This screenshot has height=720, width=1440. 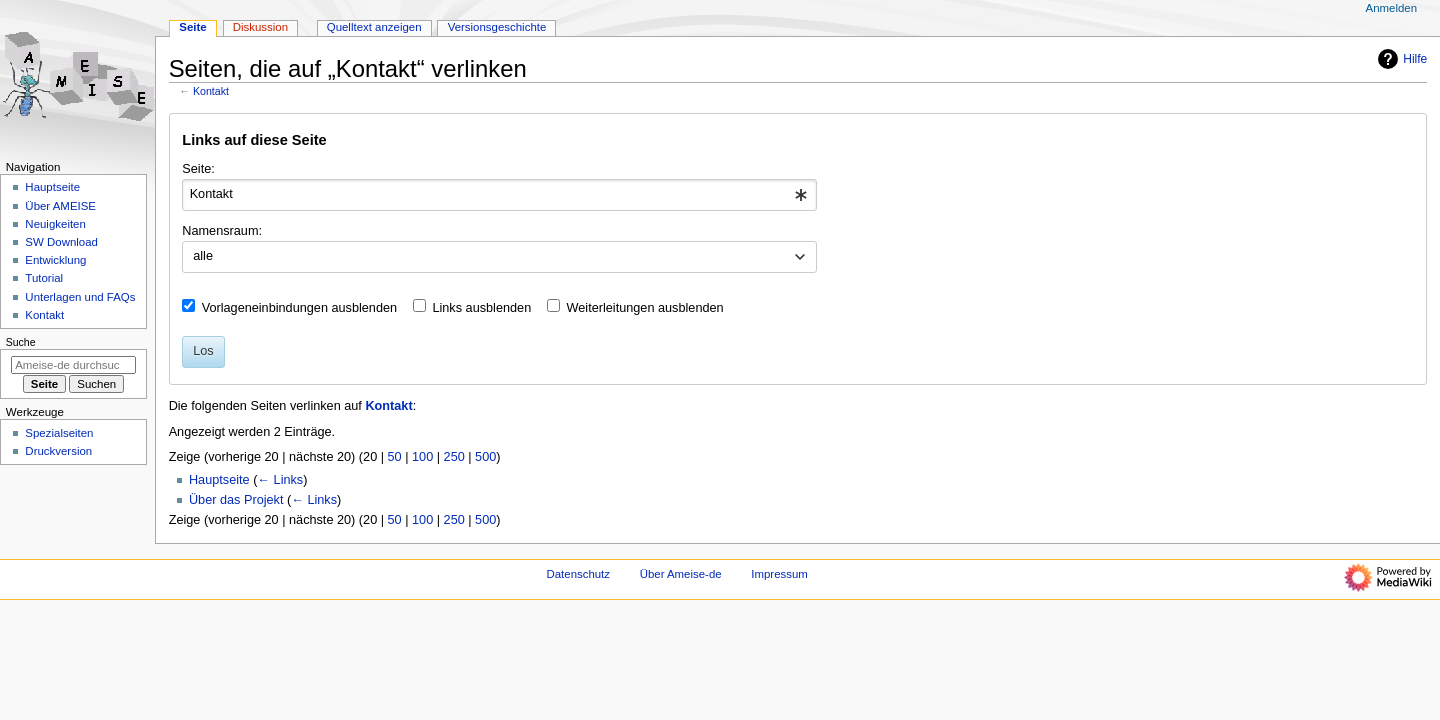 What do you see at coordinates (58, 451) in the screenshot?
I see `Druckversion` at bounding box center [58, 451].